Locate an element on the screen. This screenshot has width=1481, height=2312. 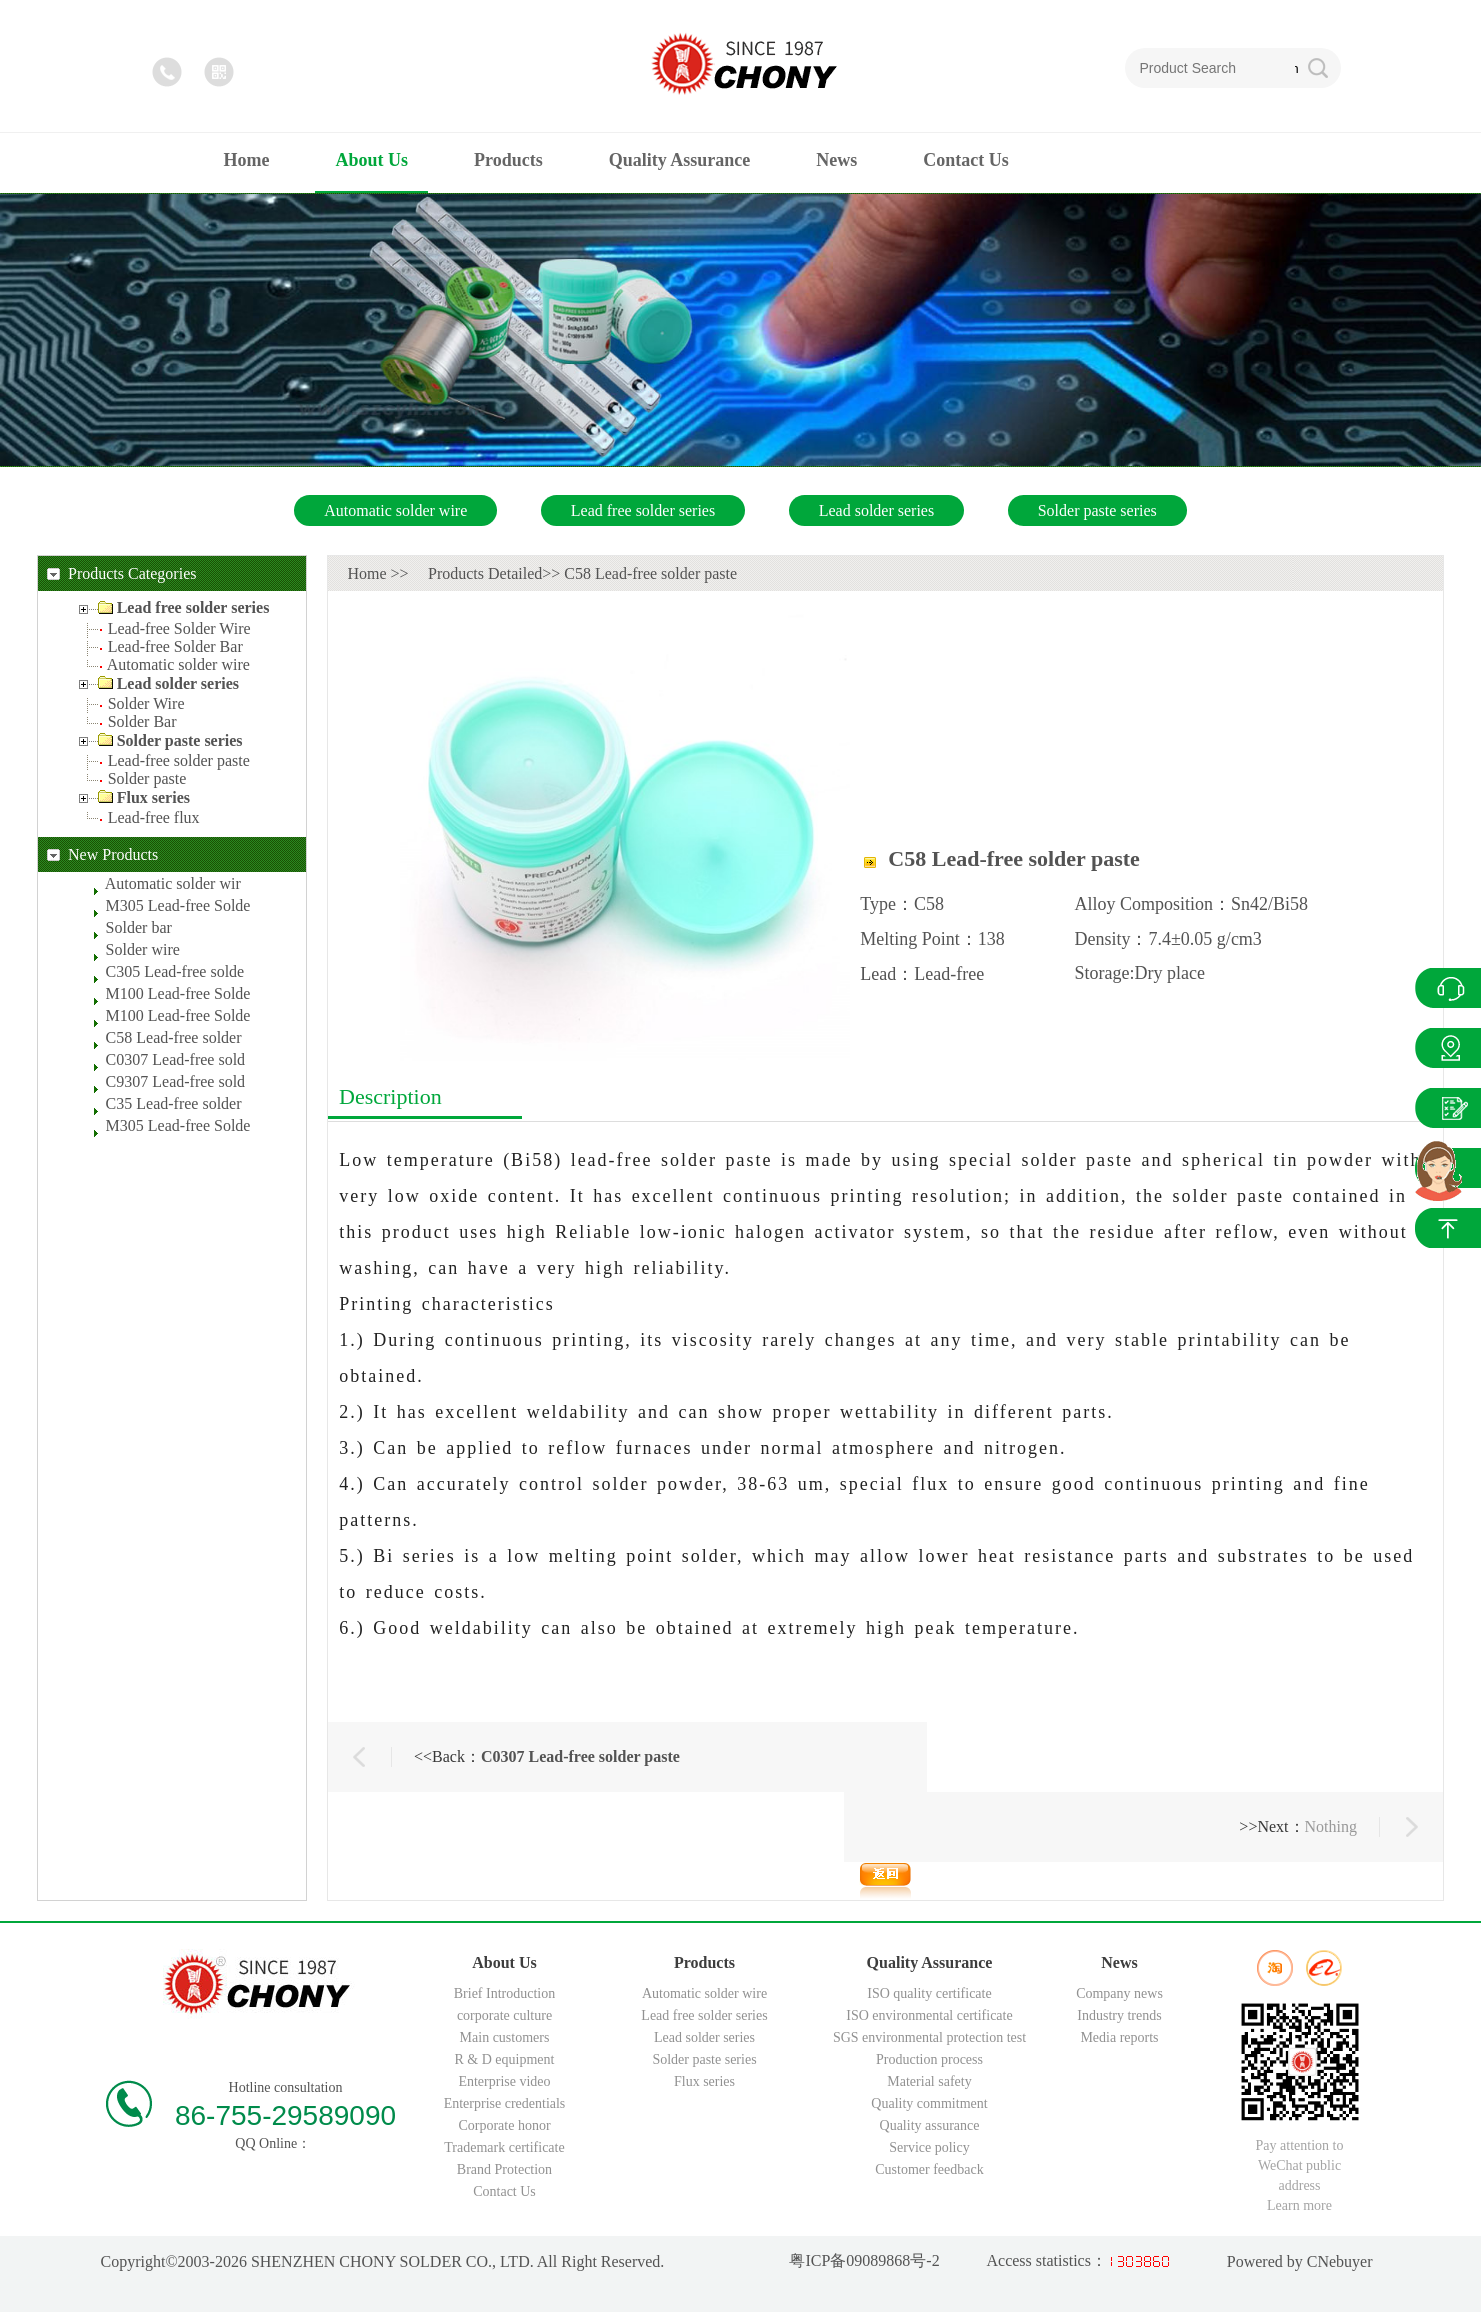
Solder Wire is located at coordinates (146, 703).